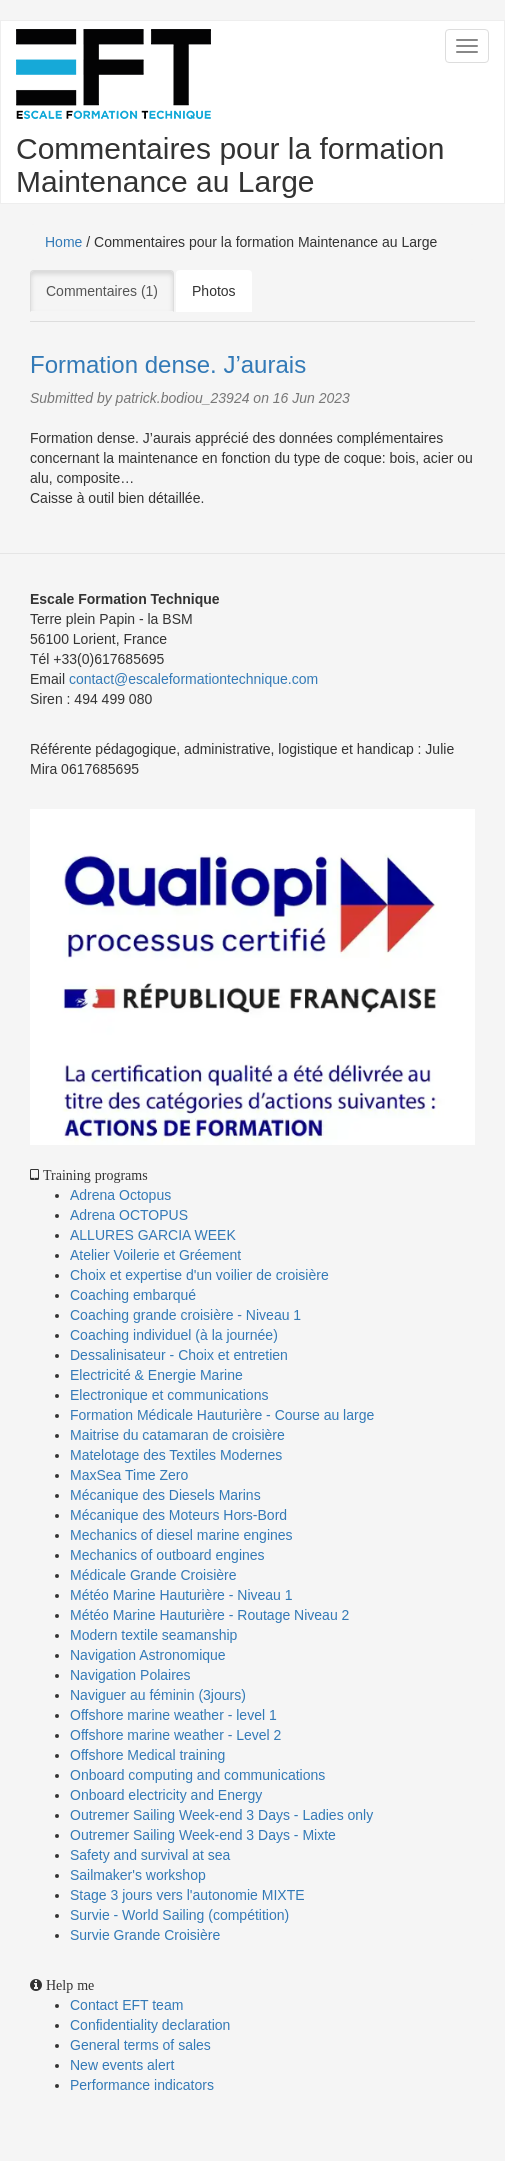 The image size is (505, 2161). I want to click on Modern textile seamanship, so click(153, 1635).